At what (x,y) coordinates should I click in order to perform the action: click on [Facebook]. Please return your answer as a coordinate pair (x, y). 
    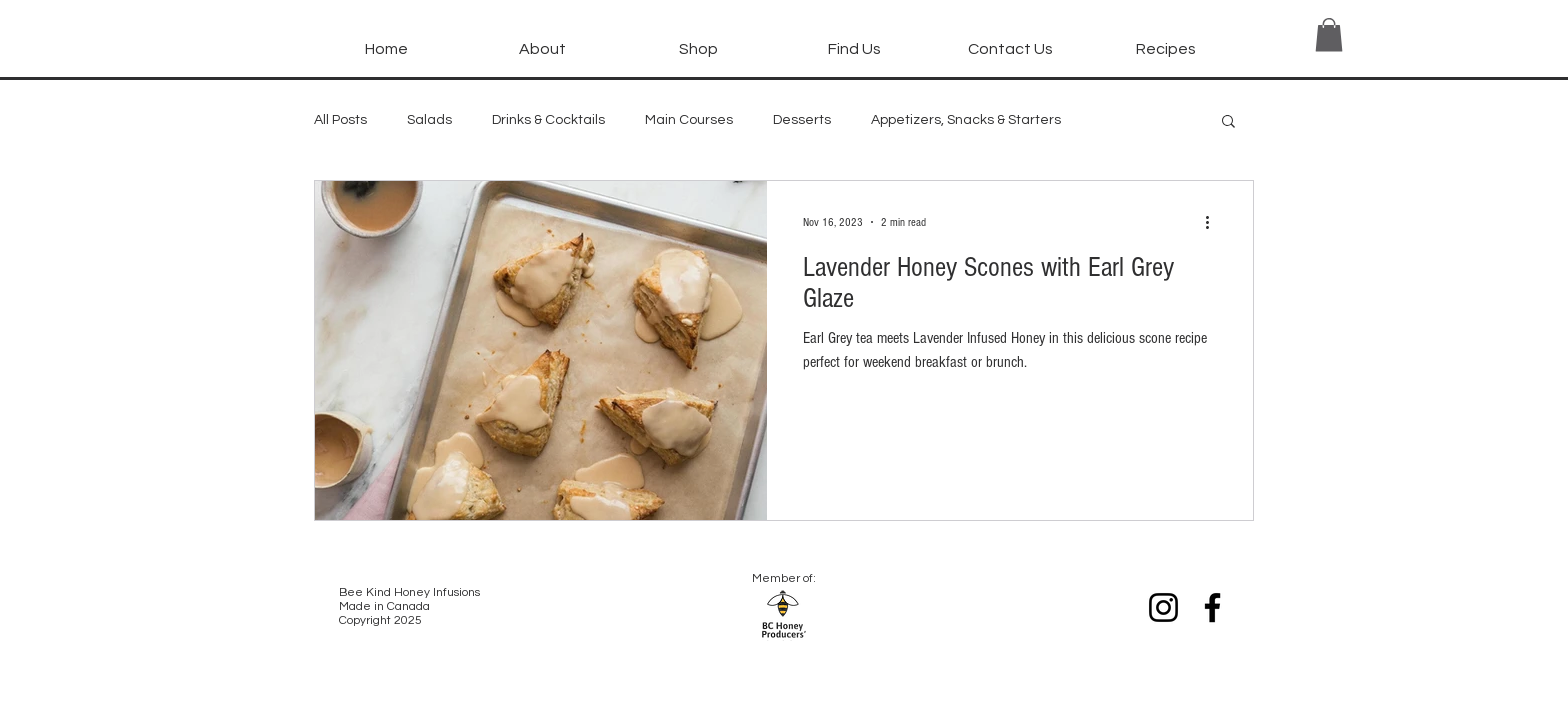
    Looking at the image, I should click on (1212, 607).